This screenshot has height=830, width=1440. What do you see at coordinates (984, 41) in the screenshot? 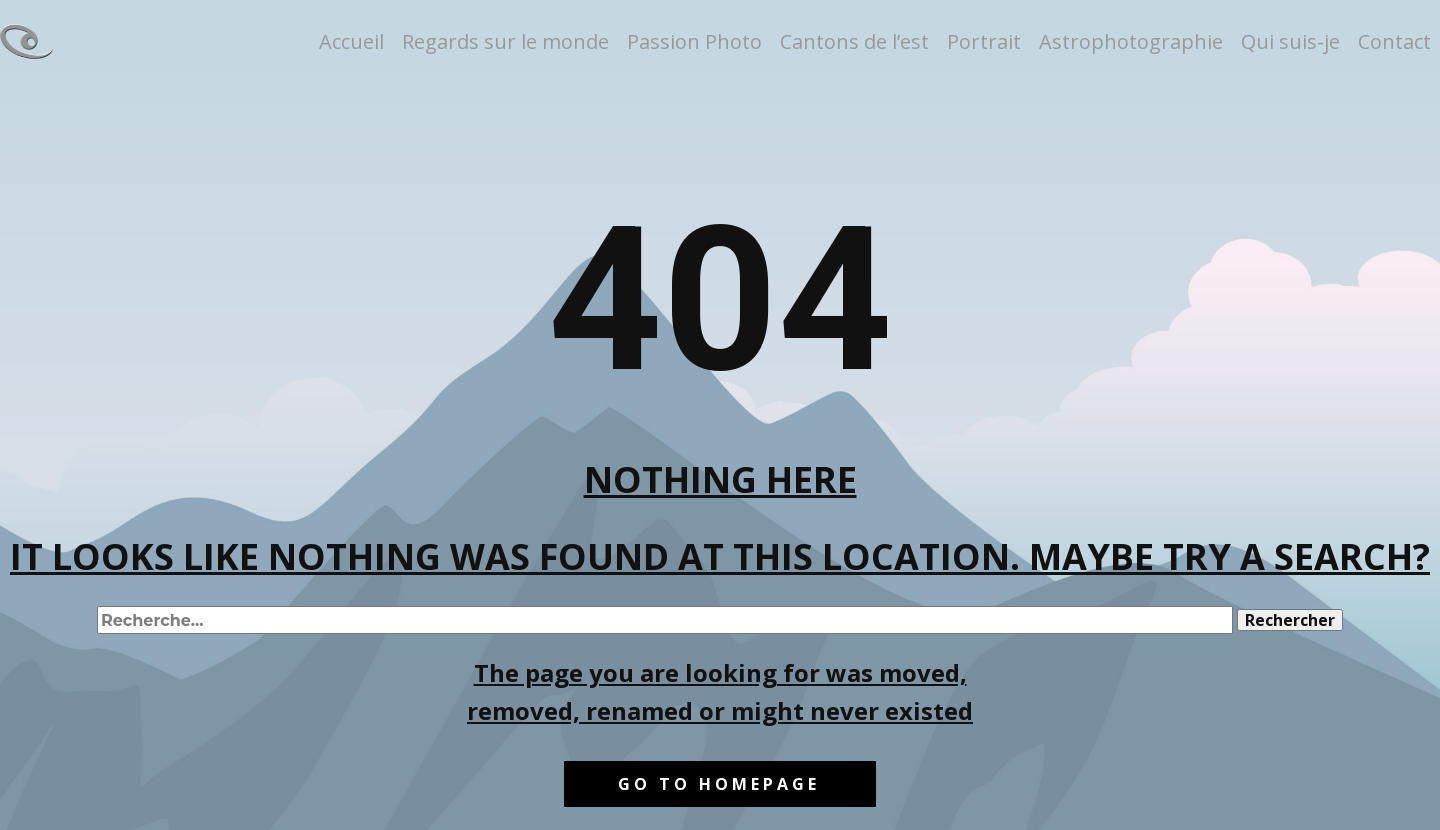
I see `Portrait` at bounding box center [984, 41].